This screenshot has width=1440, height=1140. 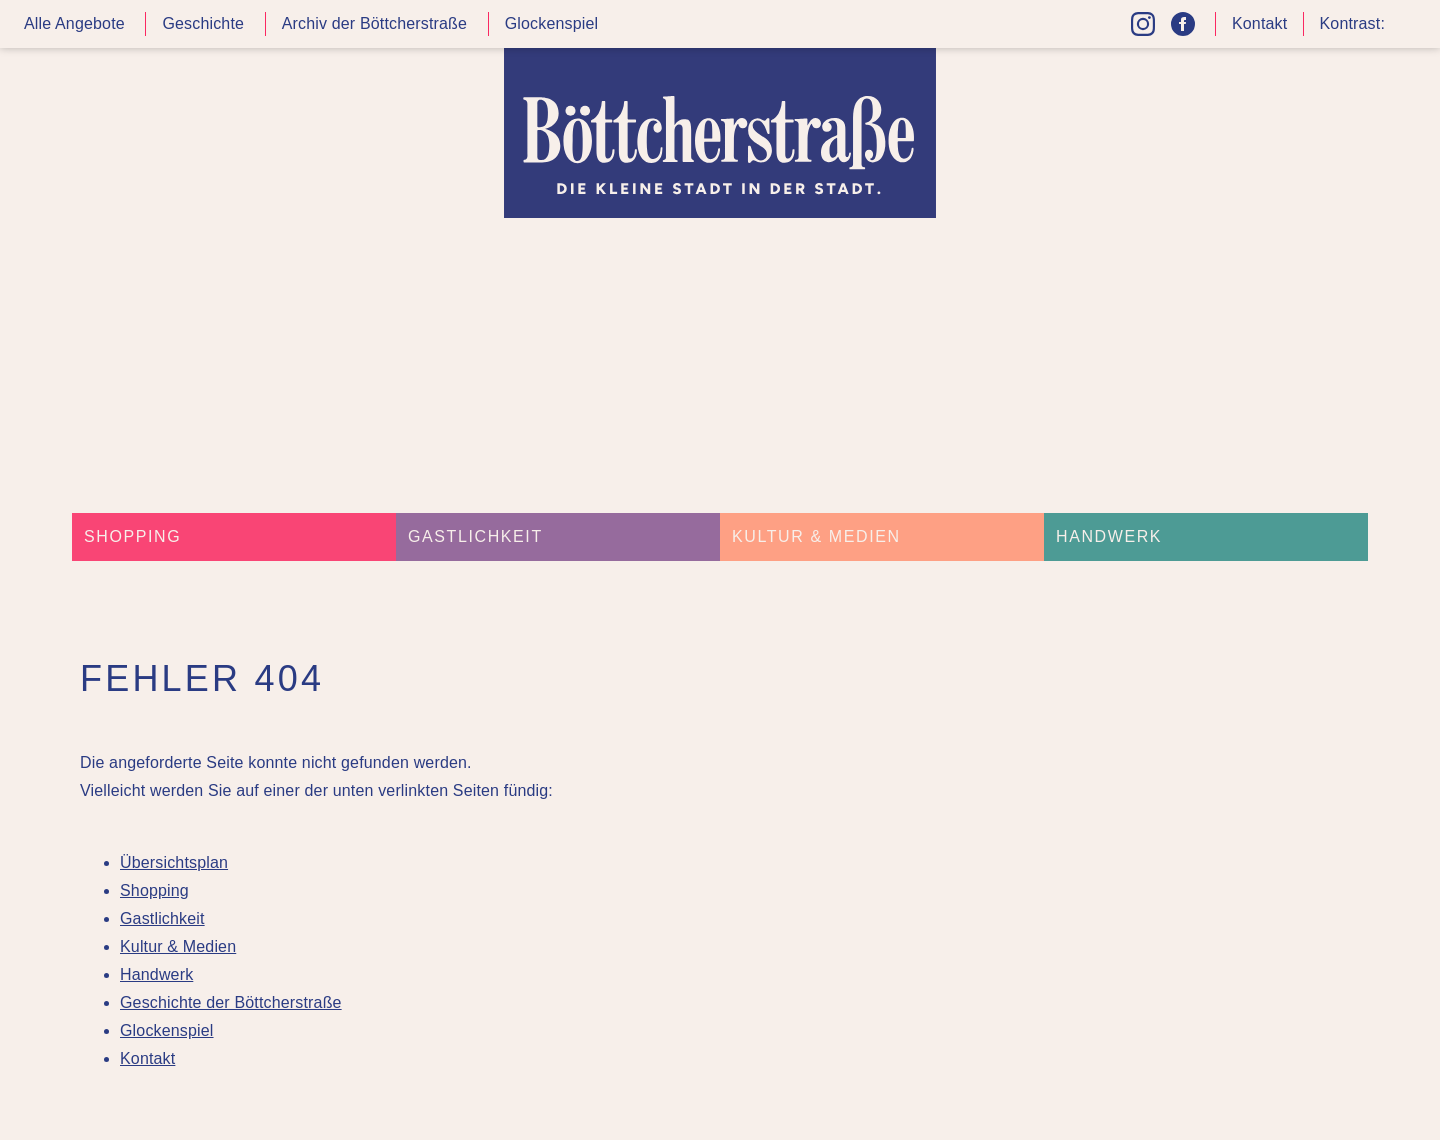 What do you see at coordinates (1404, 31) in the screenshot?
I see `Kontrast höher` at bounding box center [1404, 31].